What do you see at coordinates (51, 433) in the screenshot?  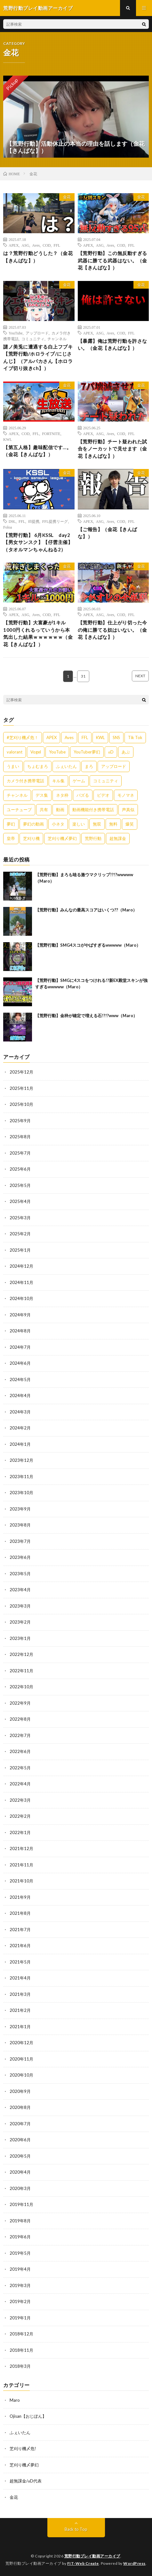 I see `FORTNITE` at bounding box center [51, 433].